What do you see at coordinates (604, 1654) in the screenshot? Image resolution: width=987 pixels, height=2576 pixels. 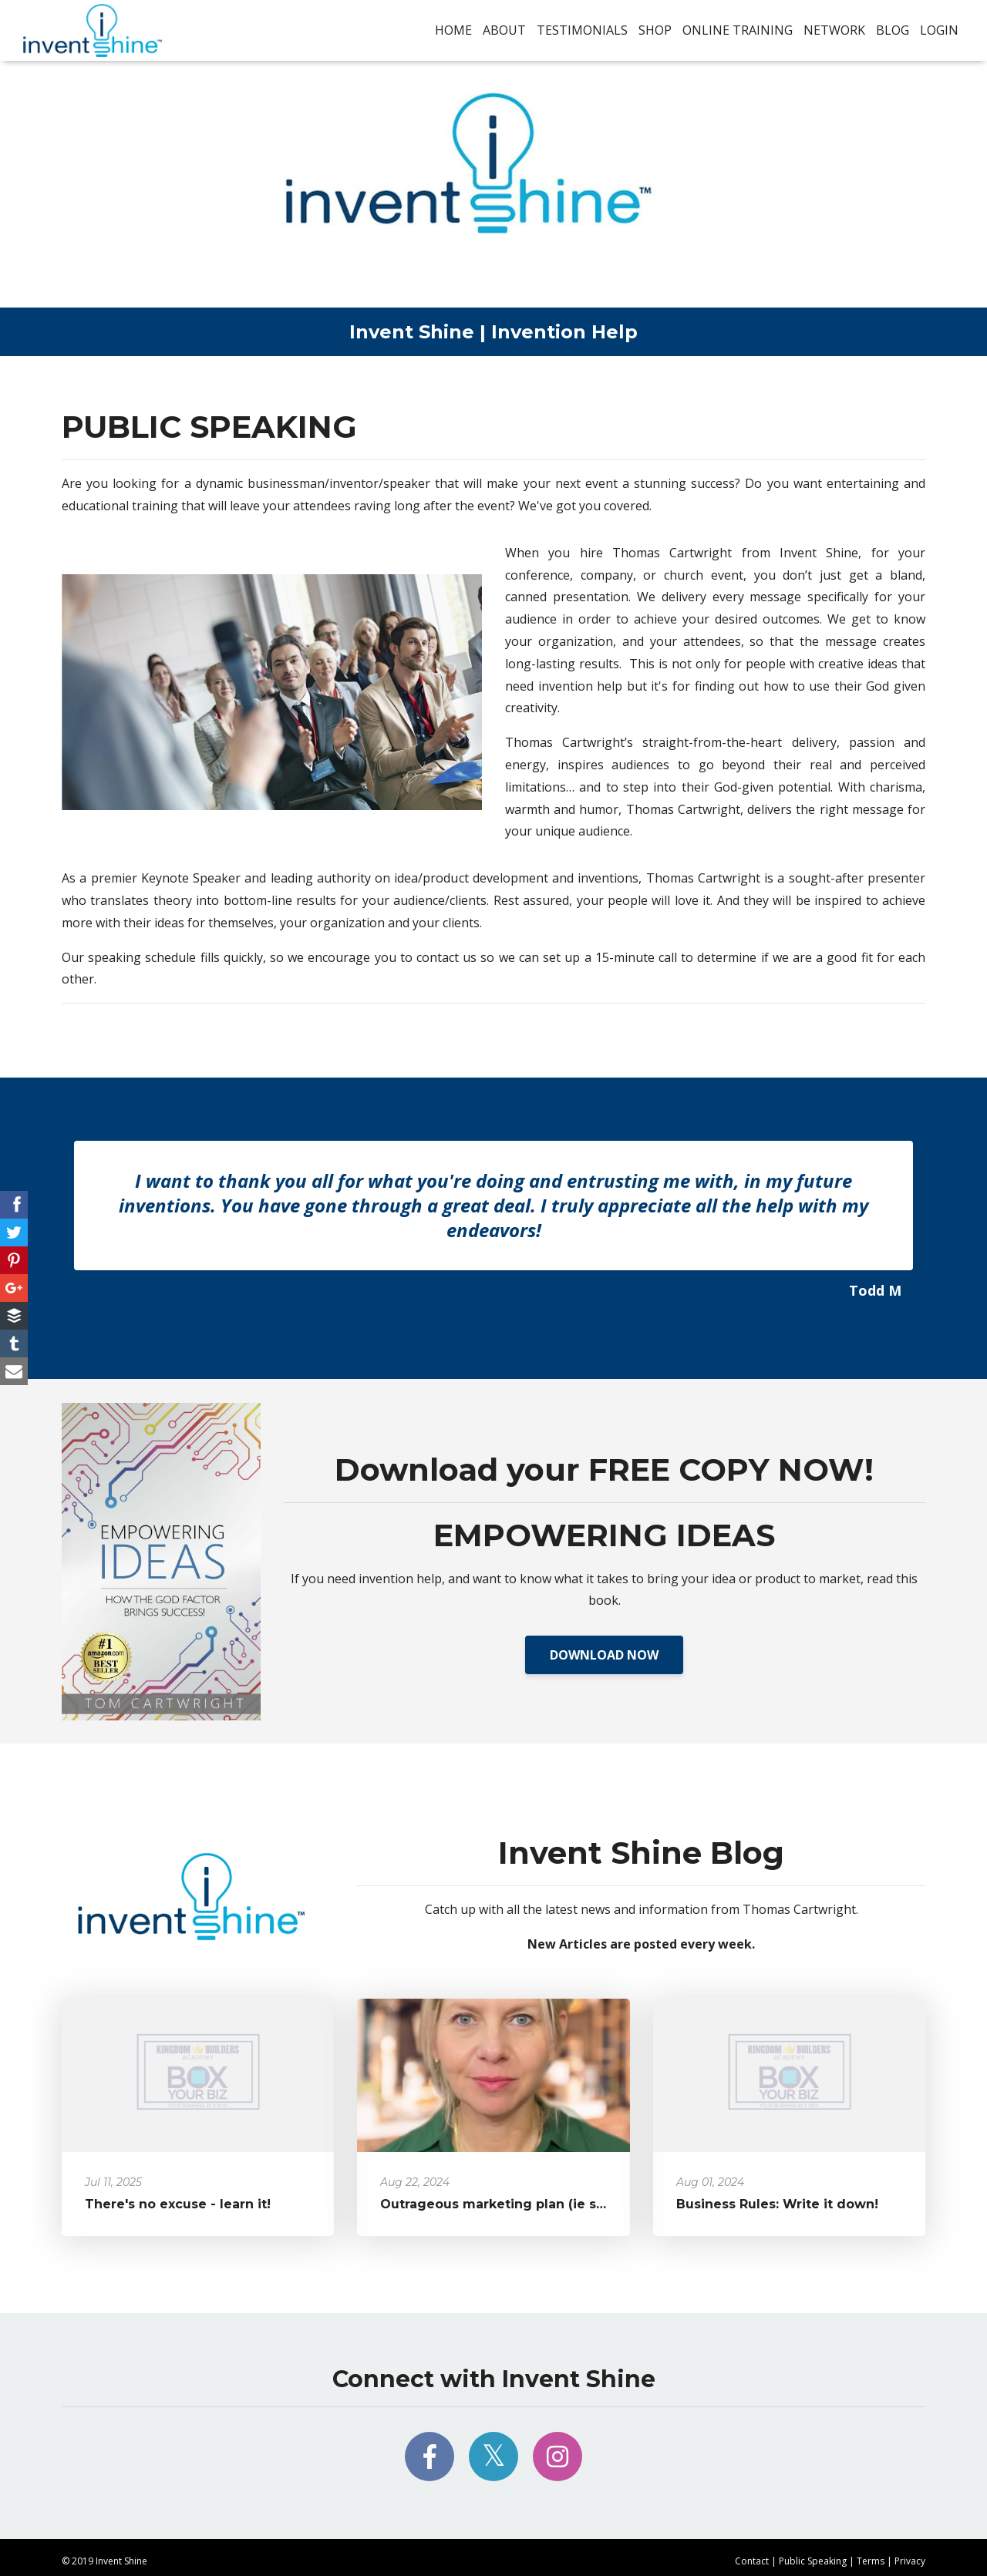 I see `DOWNLOAD NOW` at bounding box center [604, 1654].